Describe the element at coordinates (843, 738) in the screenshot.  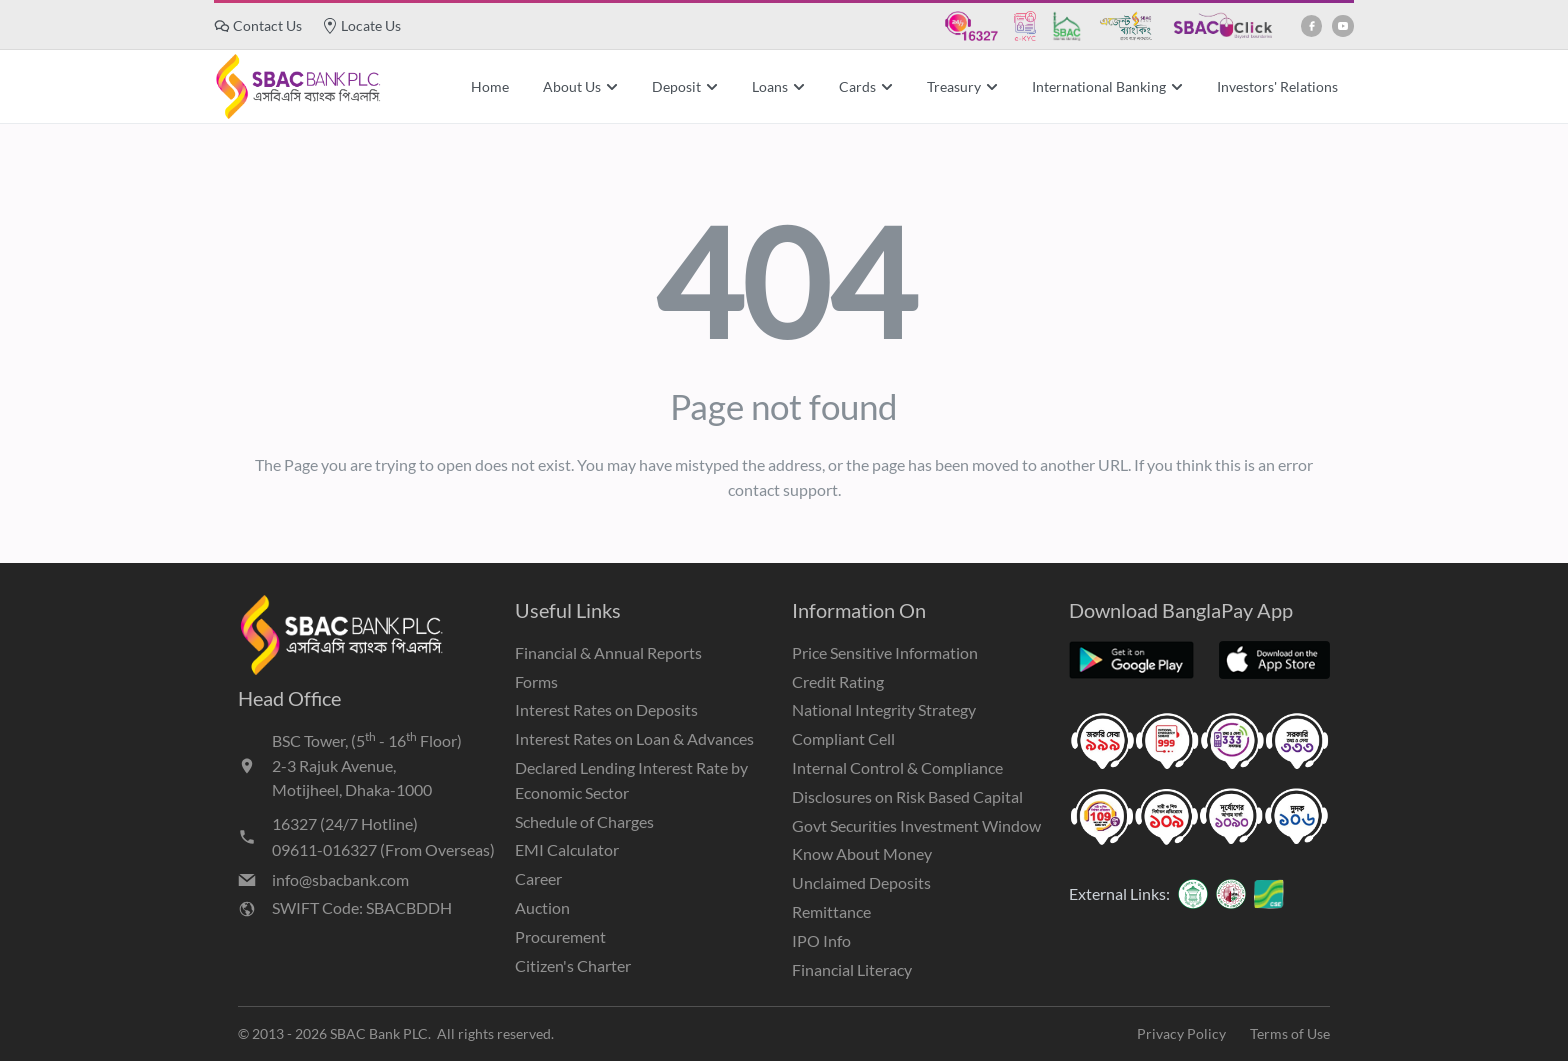
I see `Compliant Cell` at that location.